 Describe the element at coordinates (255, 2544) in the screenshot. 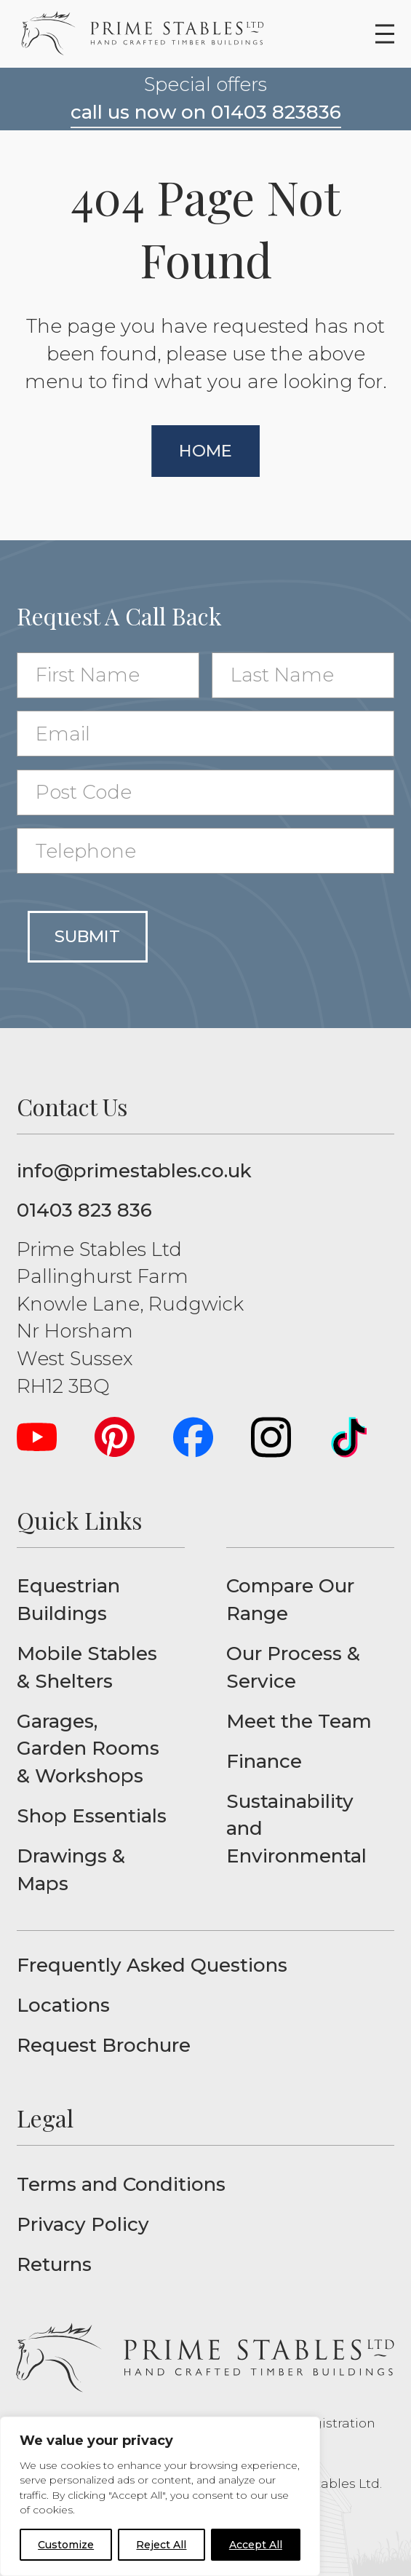

I see `Accept All` at that location.